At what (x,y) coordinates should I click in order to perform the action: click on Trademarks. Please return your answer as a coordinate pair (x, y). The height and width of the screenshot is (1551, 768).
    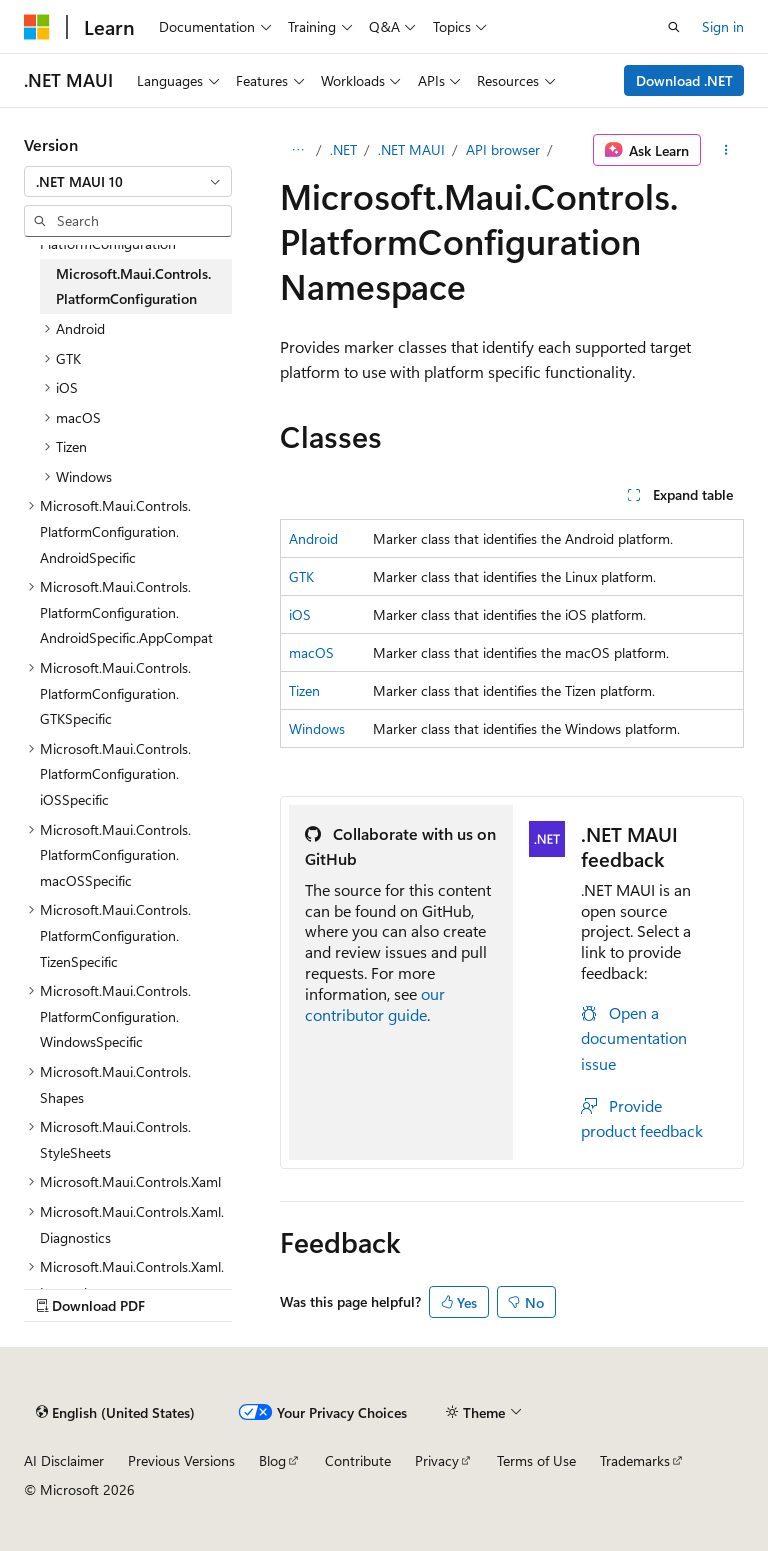
    Looking at the image, I should click on (635, 1460).